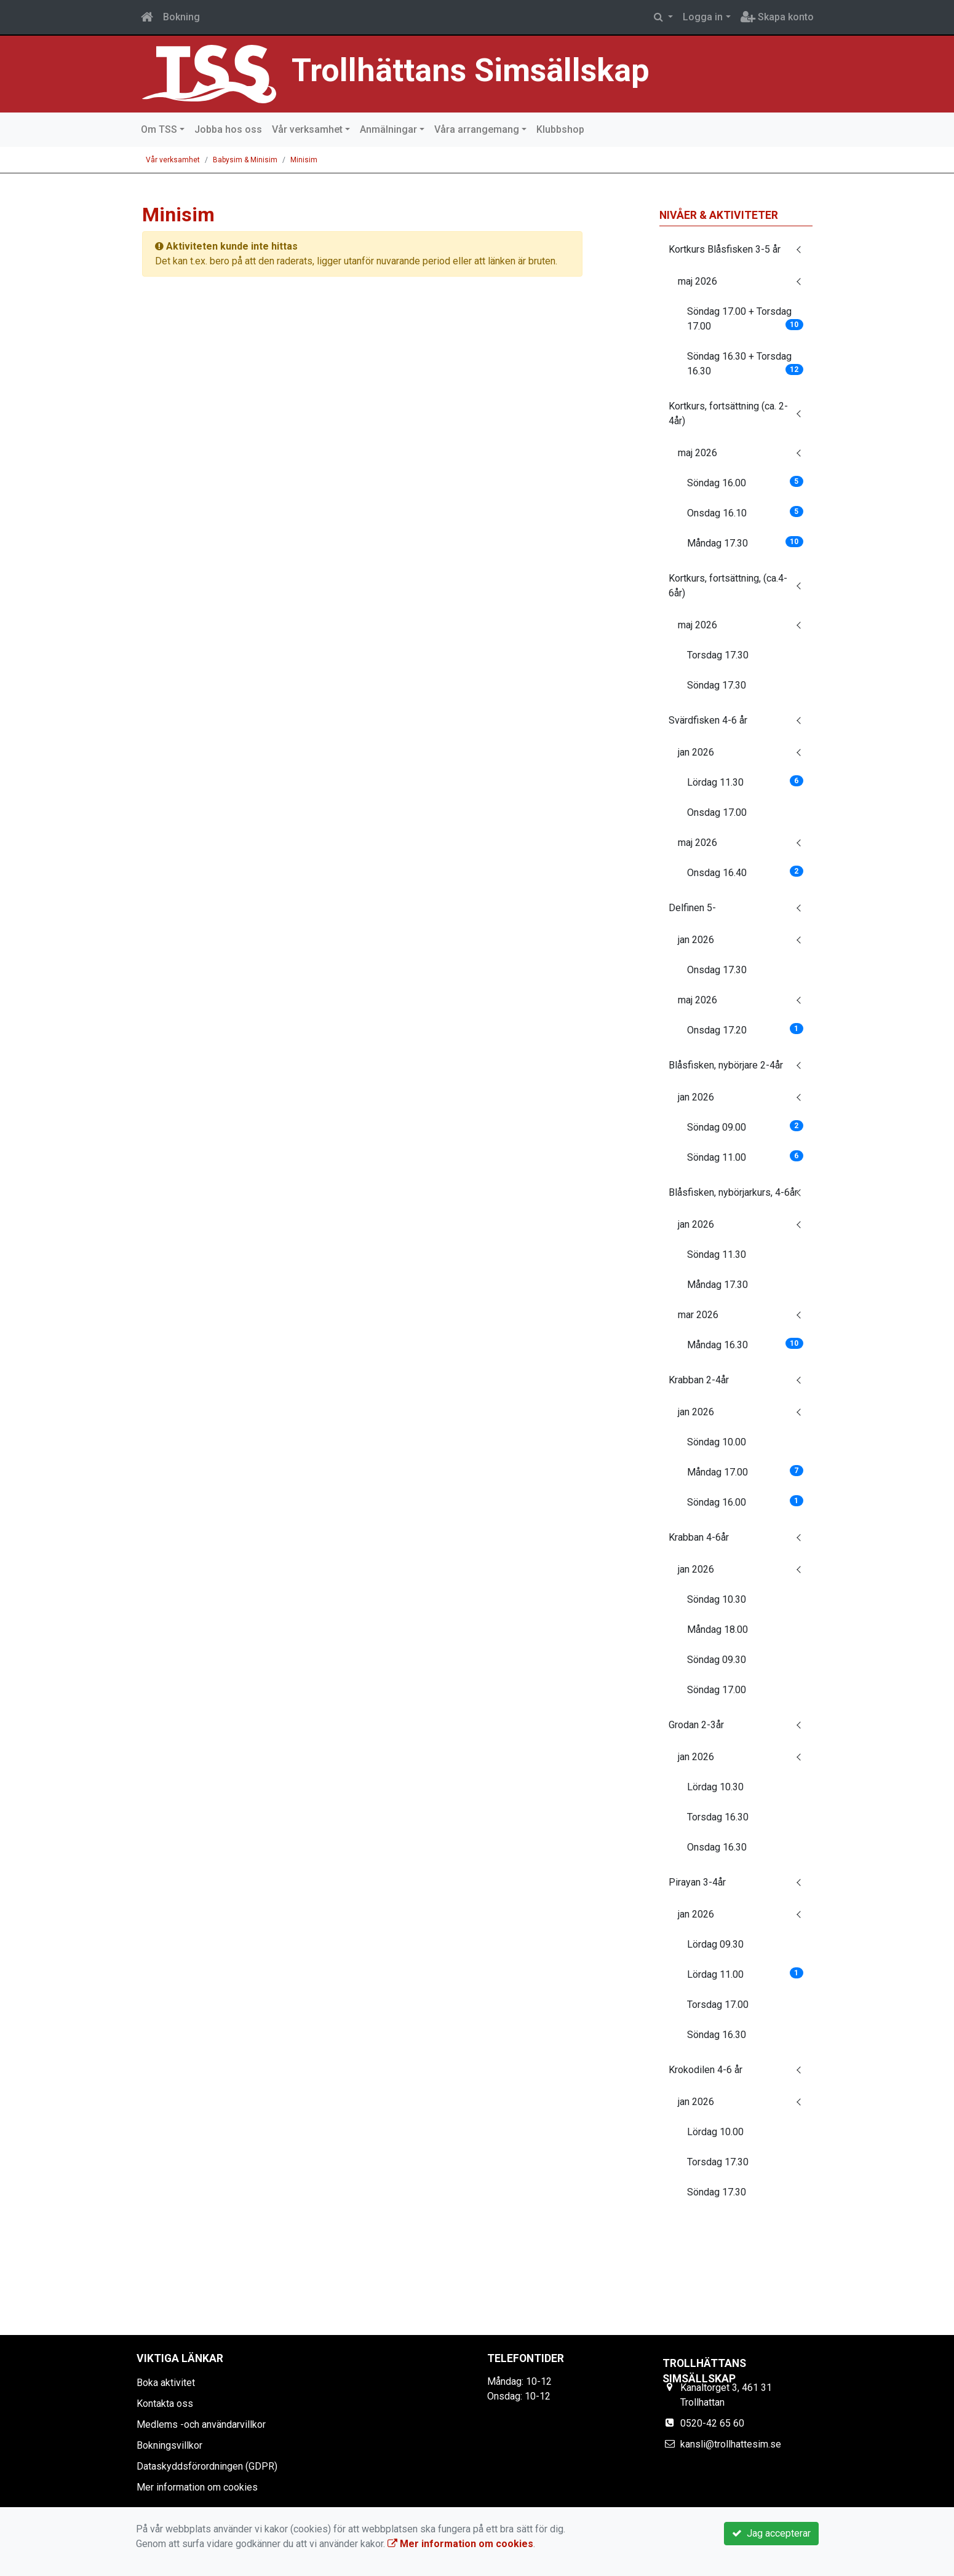 This screenshot has width=954, height=2576. I want to click on Medlems -och användarvillkor, so click(201, 2424).